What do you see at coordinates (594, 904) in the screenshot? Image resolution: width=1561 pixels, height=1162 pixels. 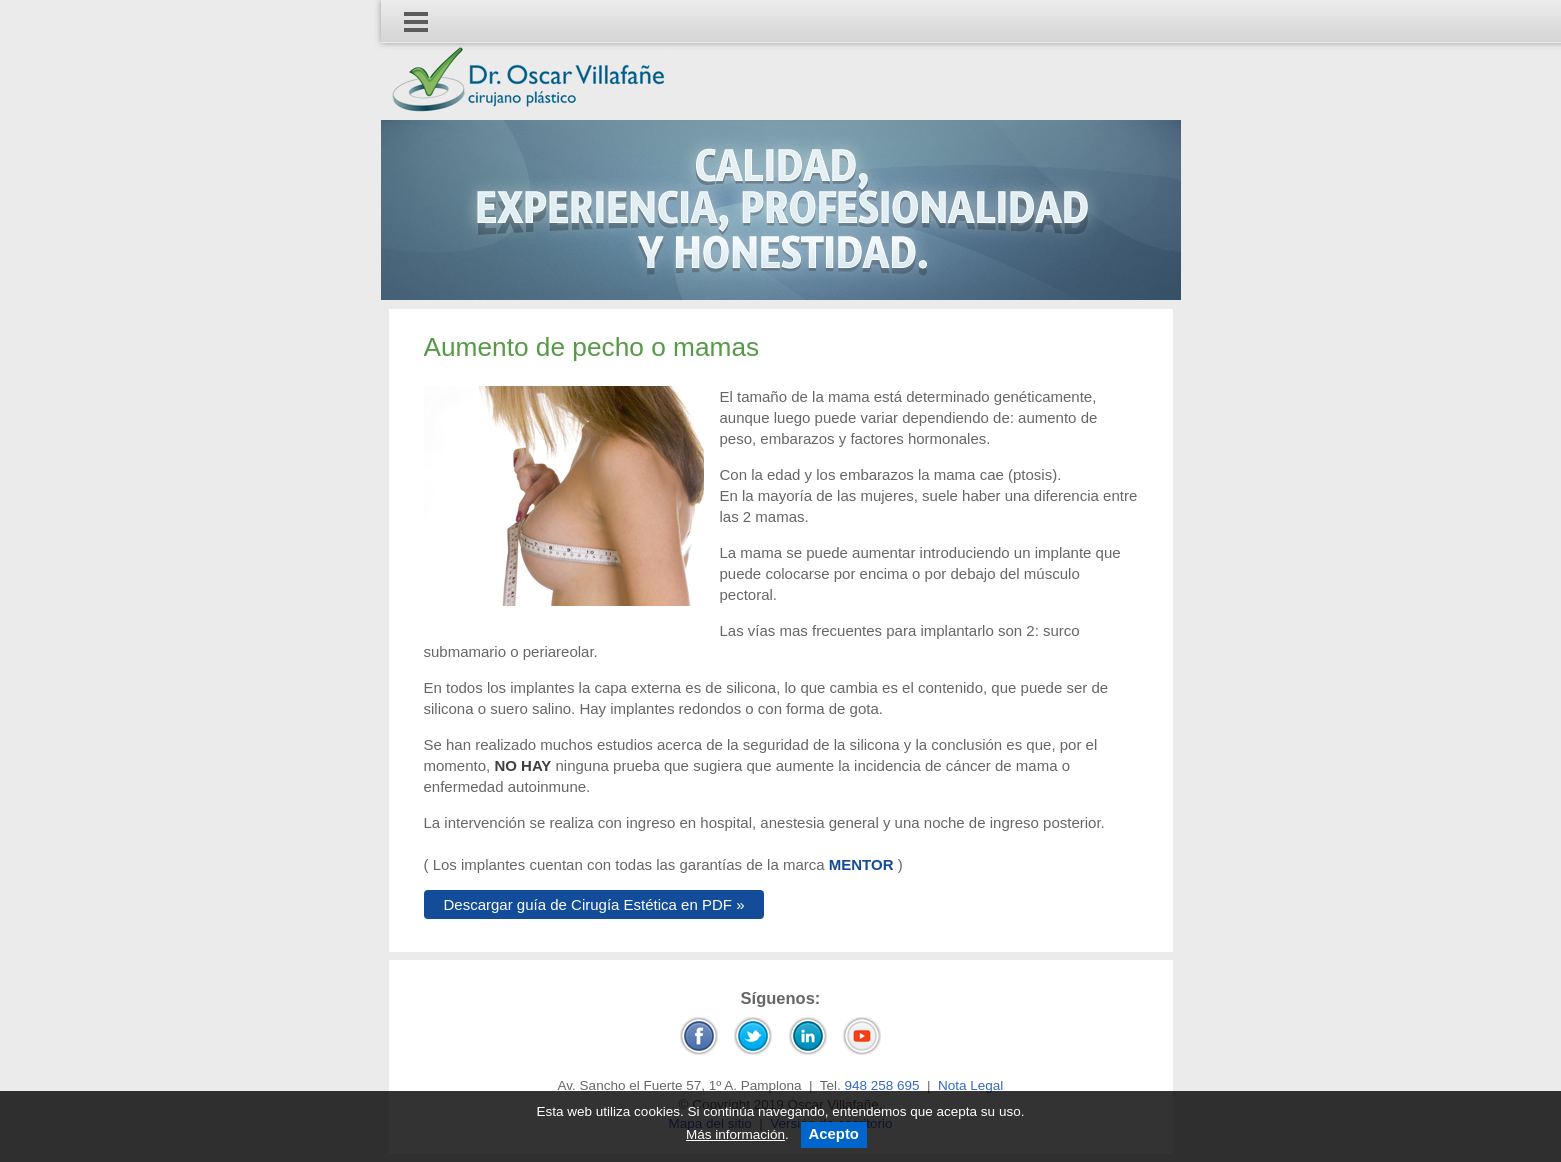 I see `Descargar guía de Cirugía Estética en PDF »` at bounding box center [594, 904].